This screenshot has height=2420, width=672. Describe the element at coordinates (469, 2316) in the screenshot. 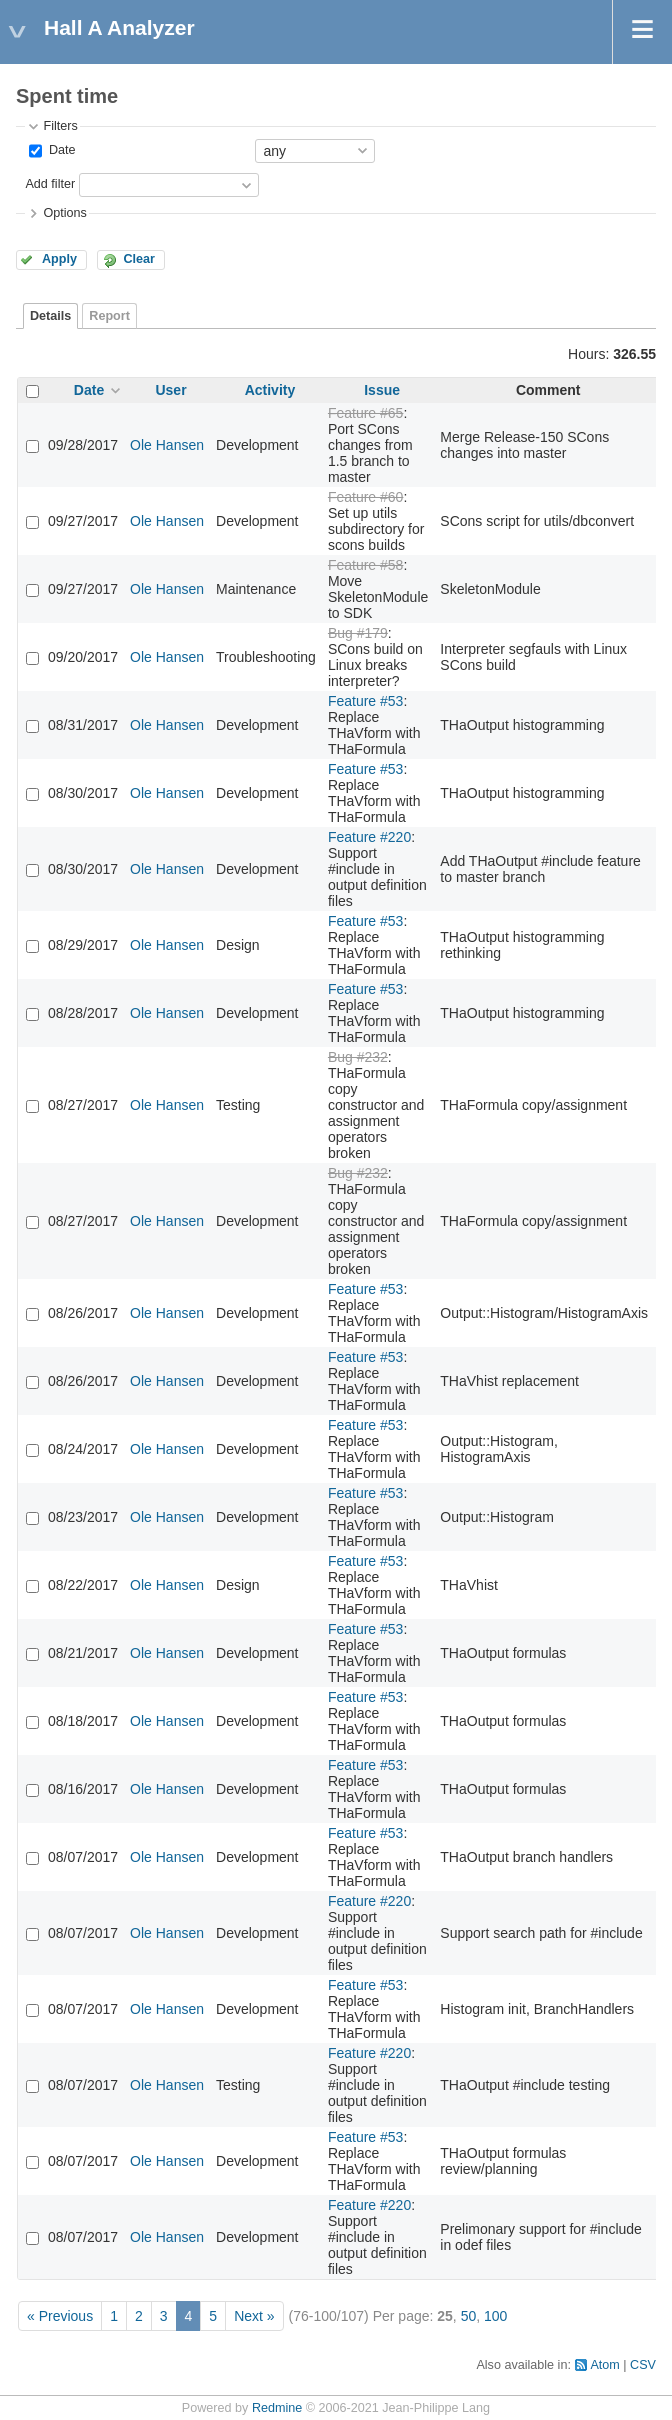

I see `50` at that location.